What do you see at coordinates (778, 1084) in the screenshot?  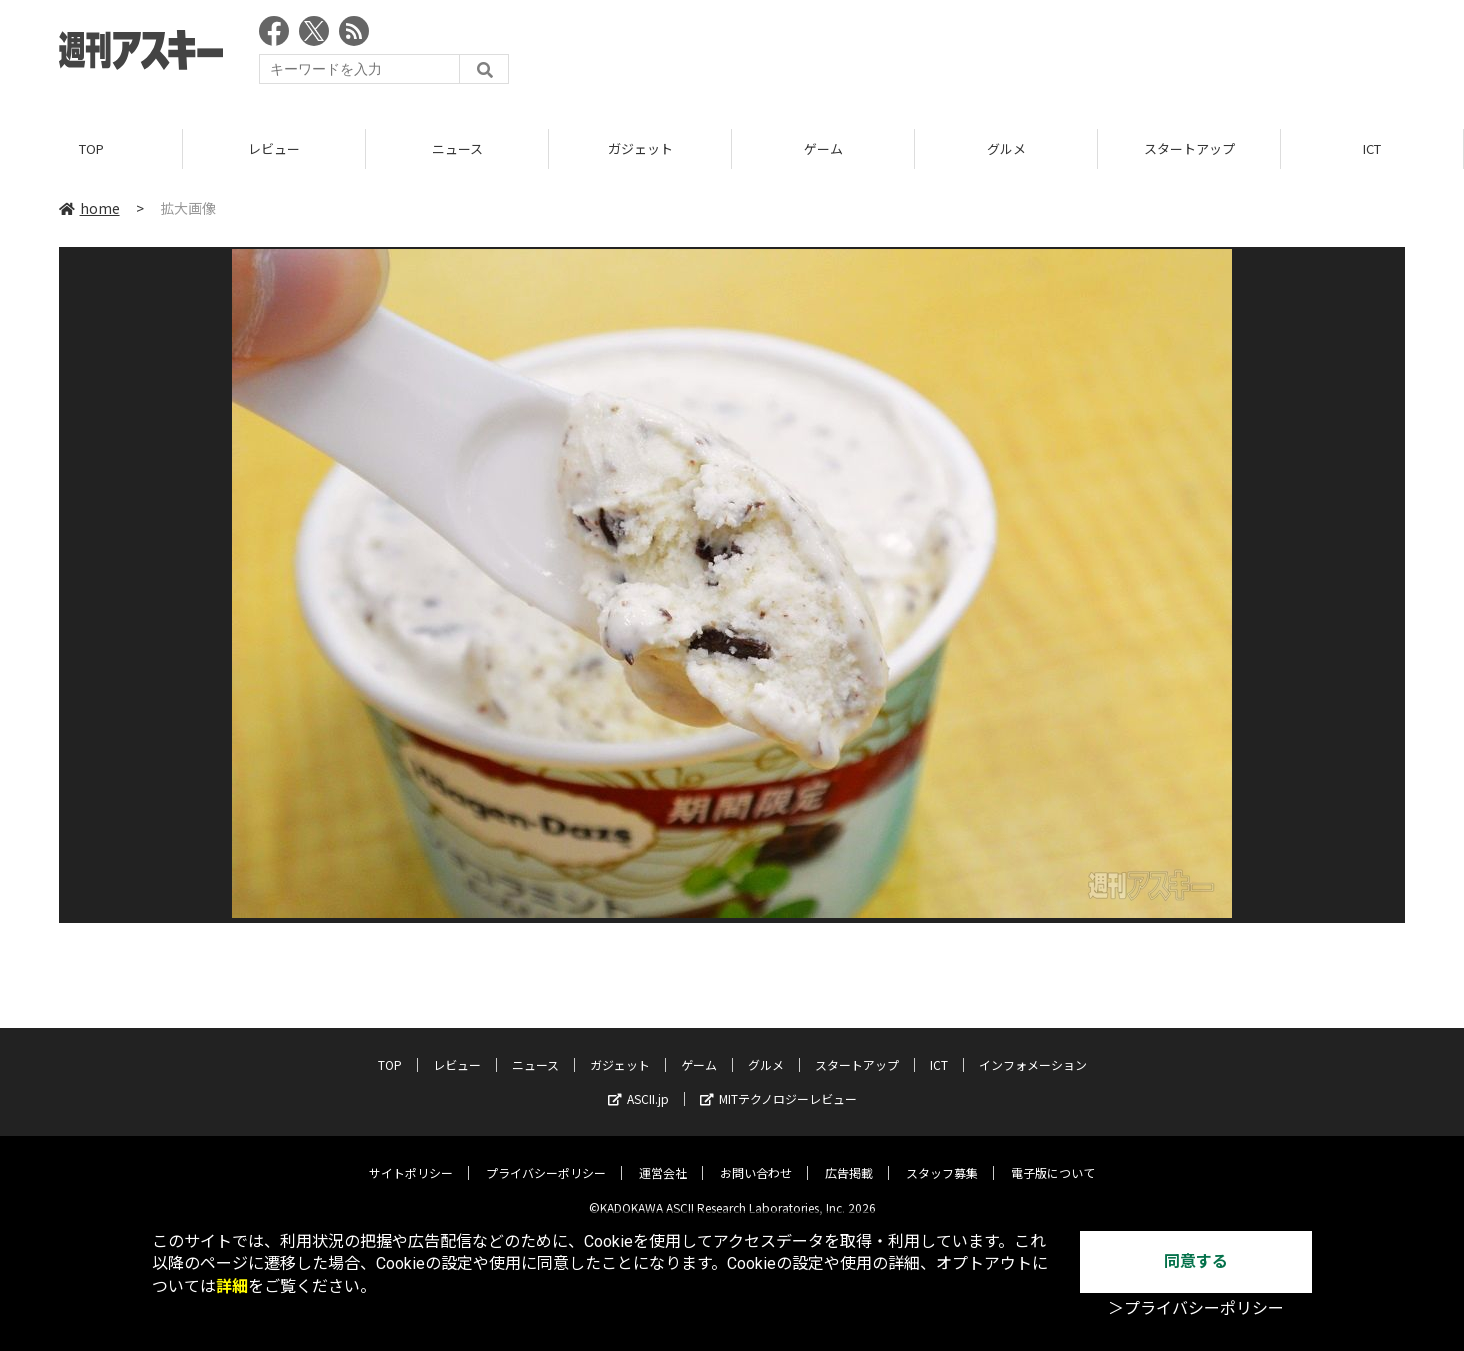 I see `MITテクノロジーレビュー` at bounding box center [778, 1084].